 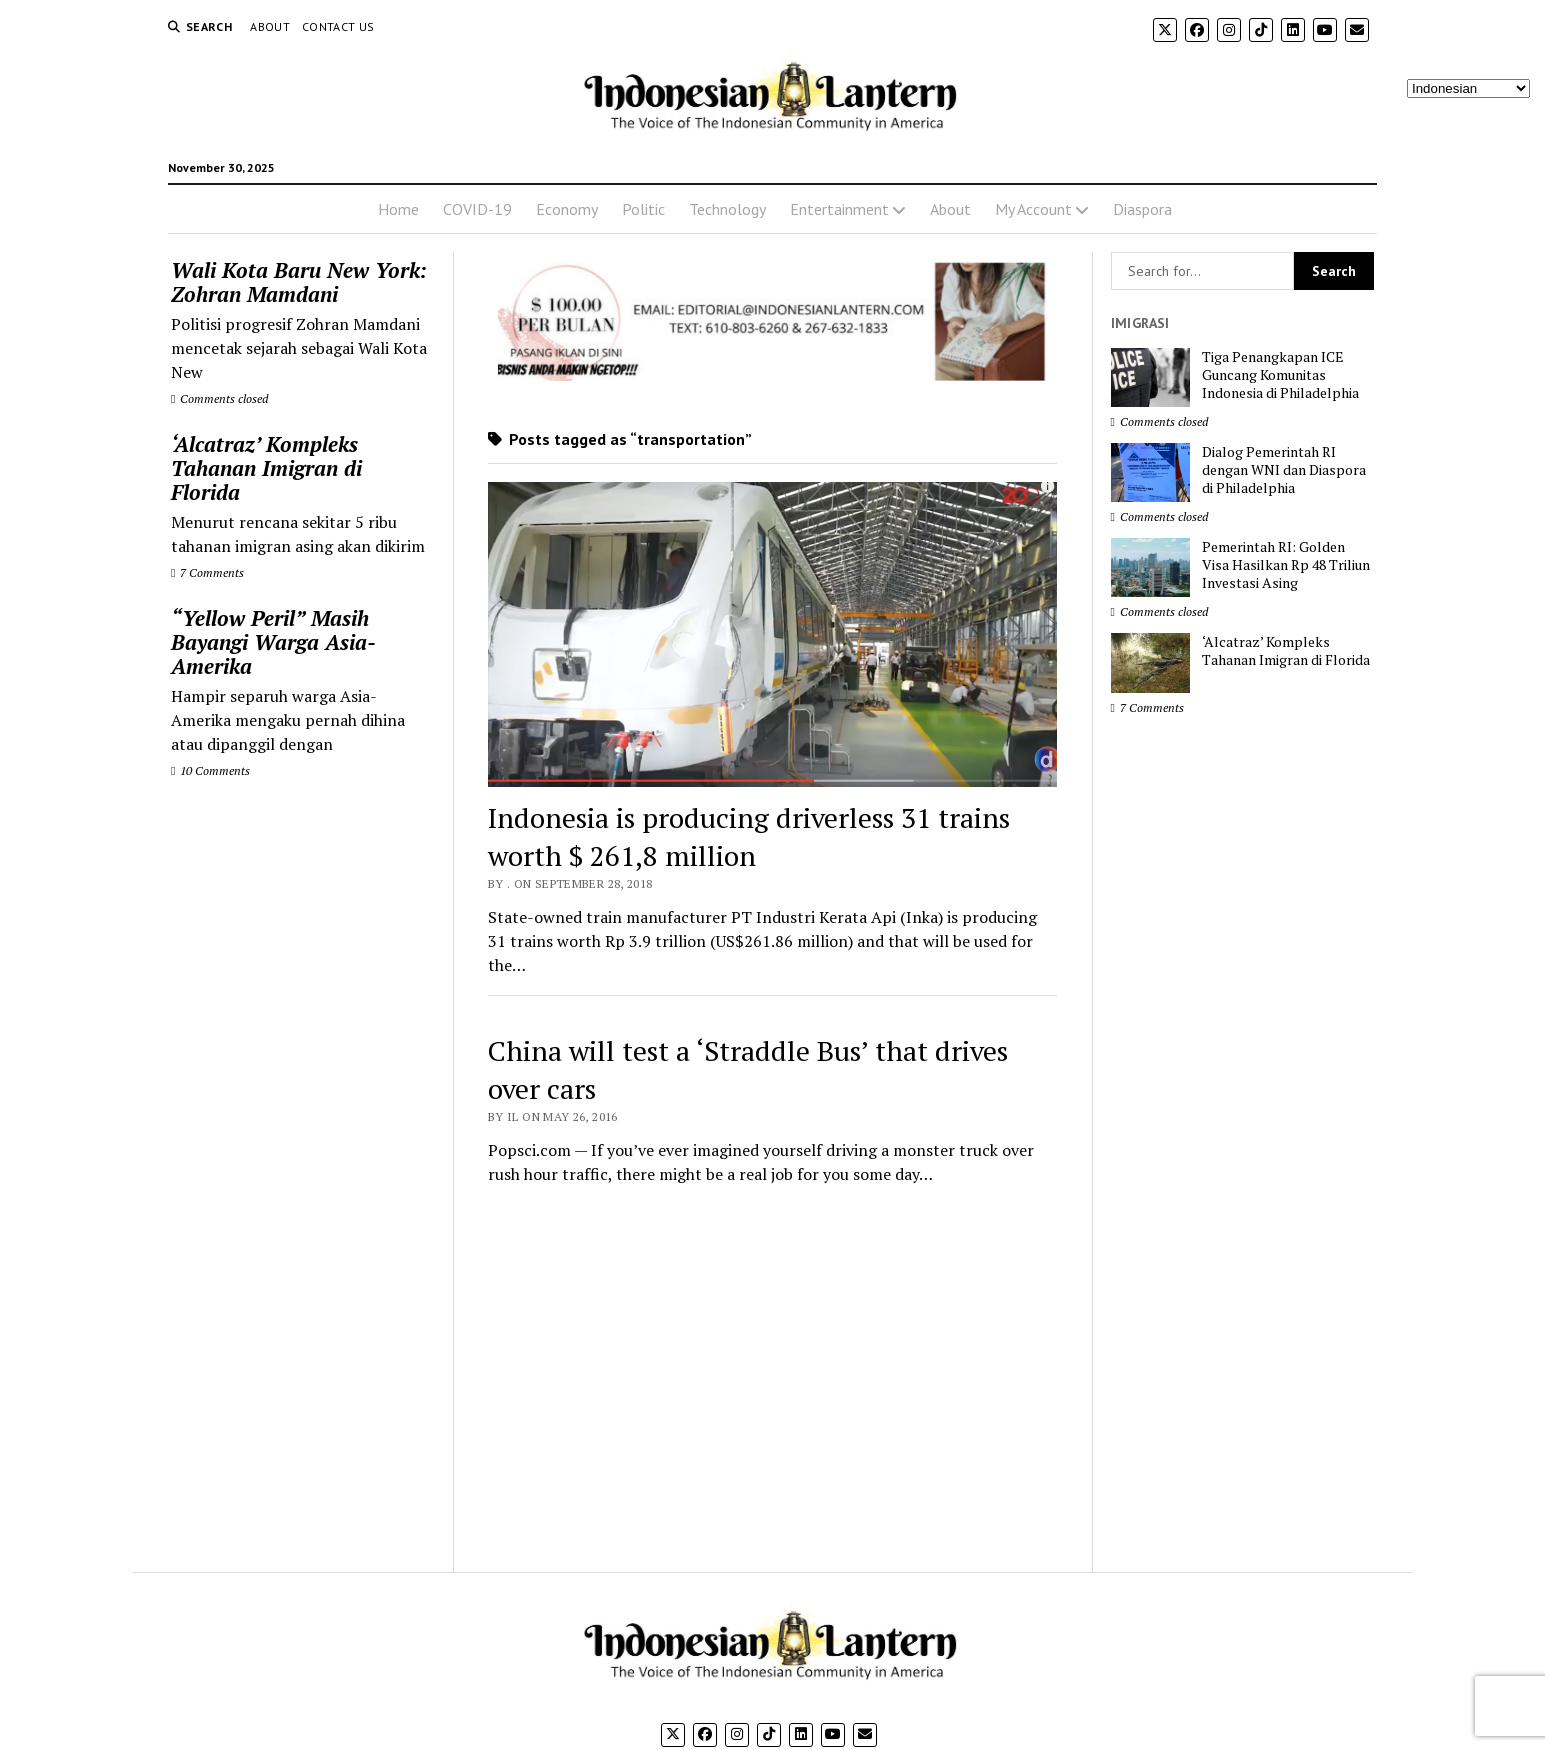 What do you see at coordinates (727, 209) in the screenshot?
I see `Technology` at bounding box center [727, 209].